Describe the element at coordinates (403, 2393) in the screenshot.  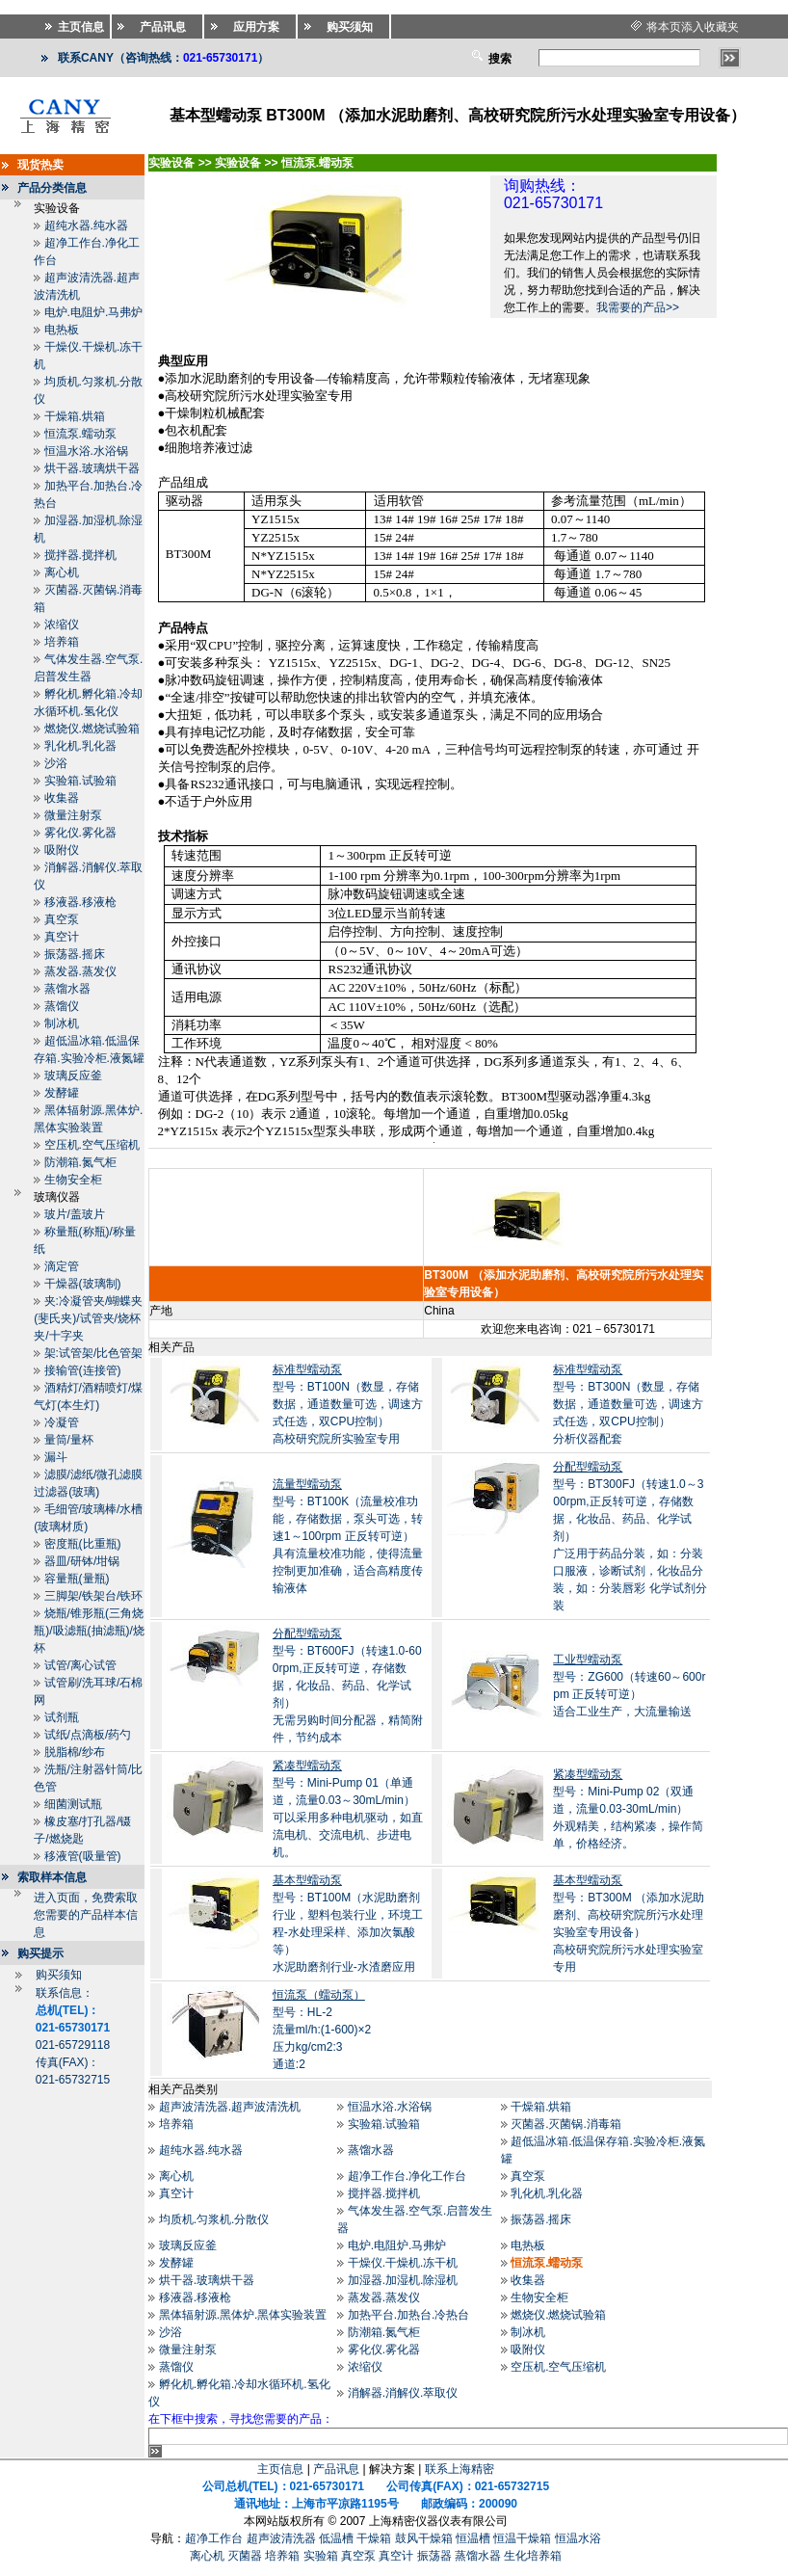
I see `消解器.消解仪.萃取仪` at that location.